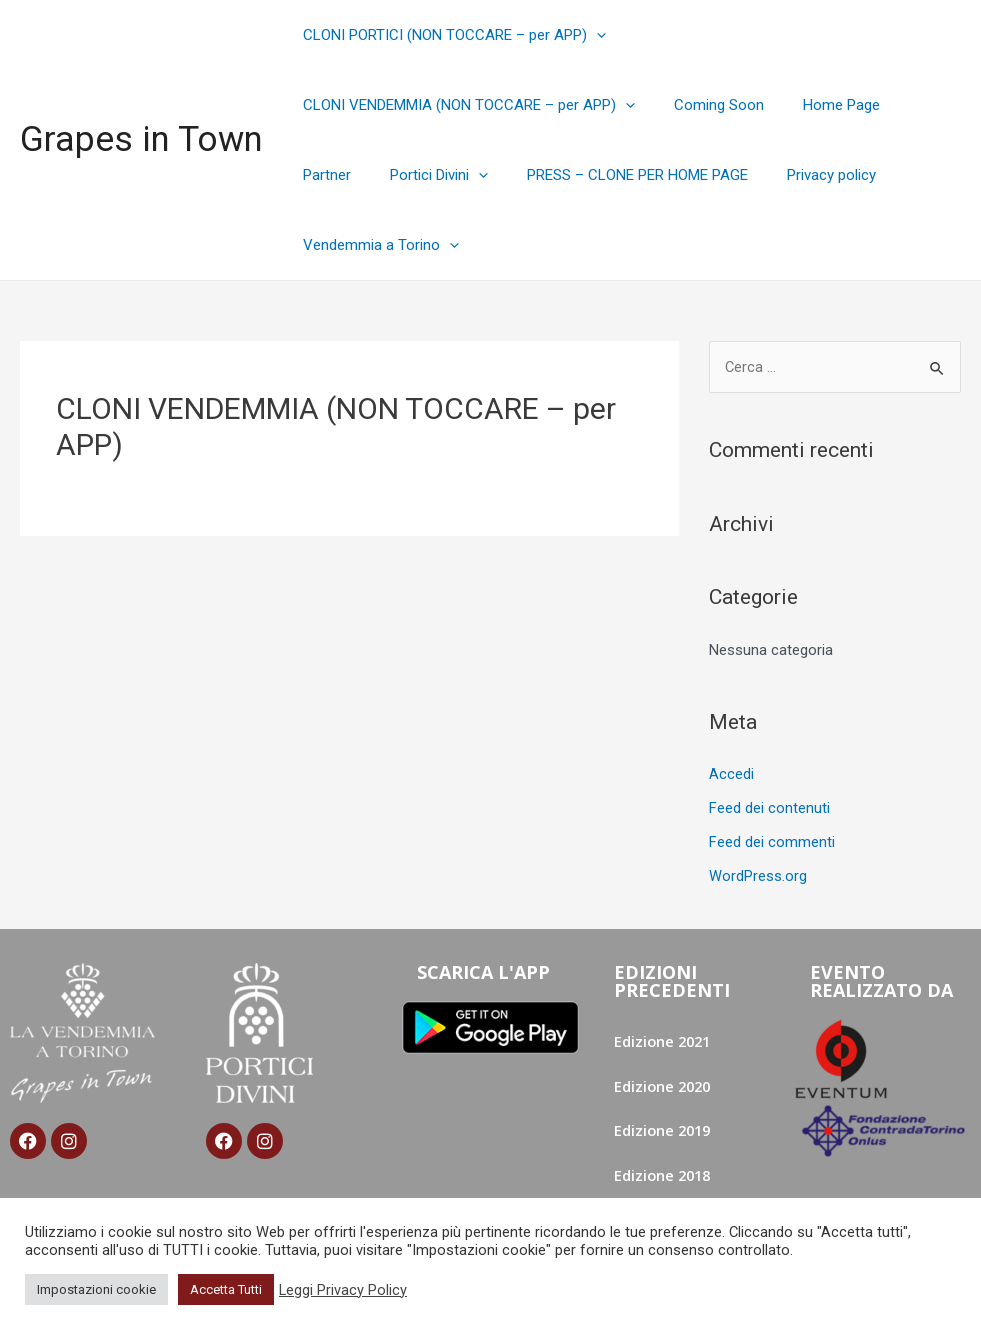 Image resolution: width=981 pixels, height=1335 pixels. Describe the element at coordinates (347, 175) in the screenshot. I see `Portici Divini` at that location.